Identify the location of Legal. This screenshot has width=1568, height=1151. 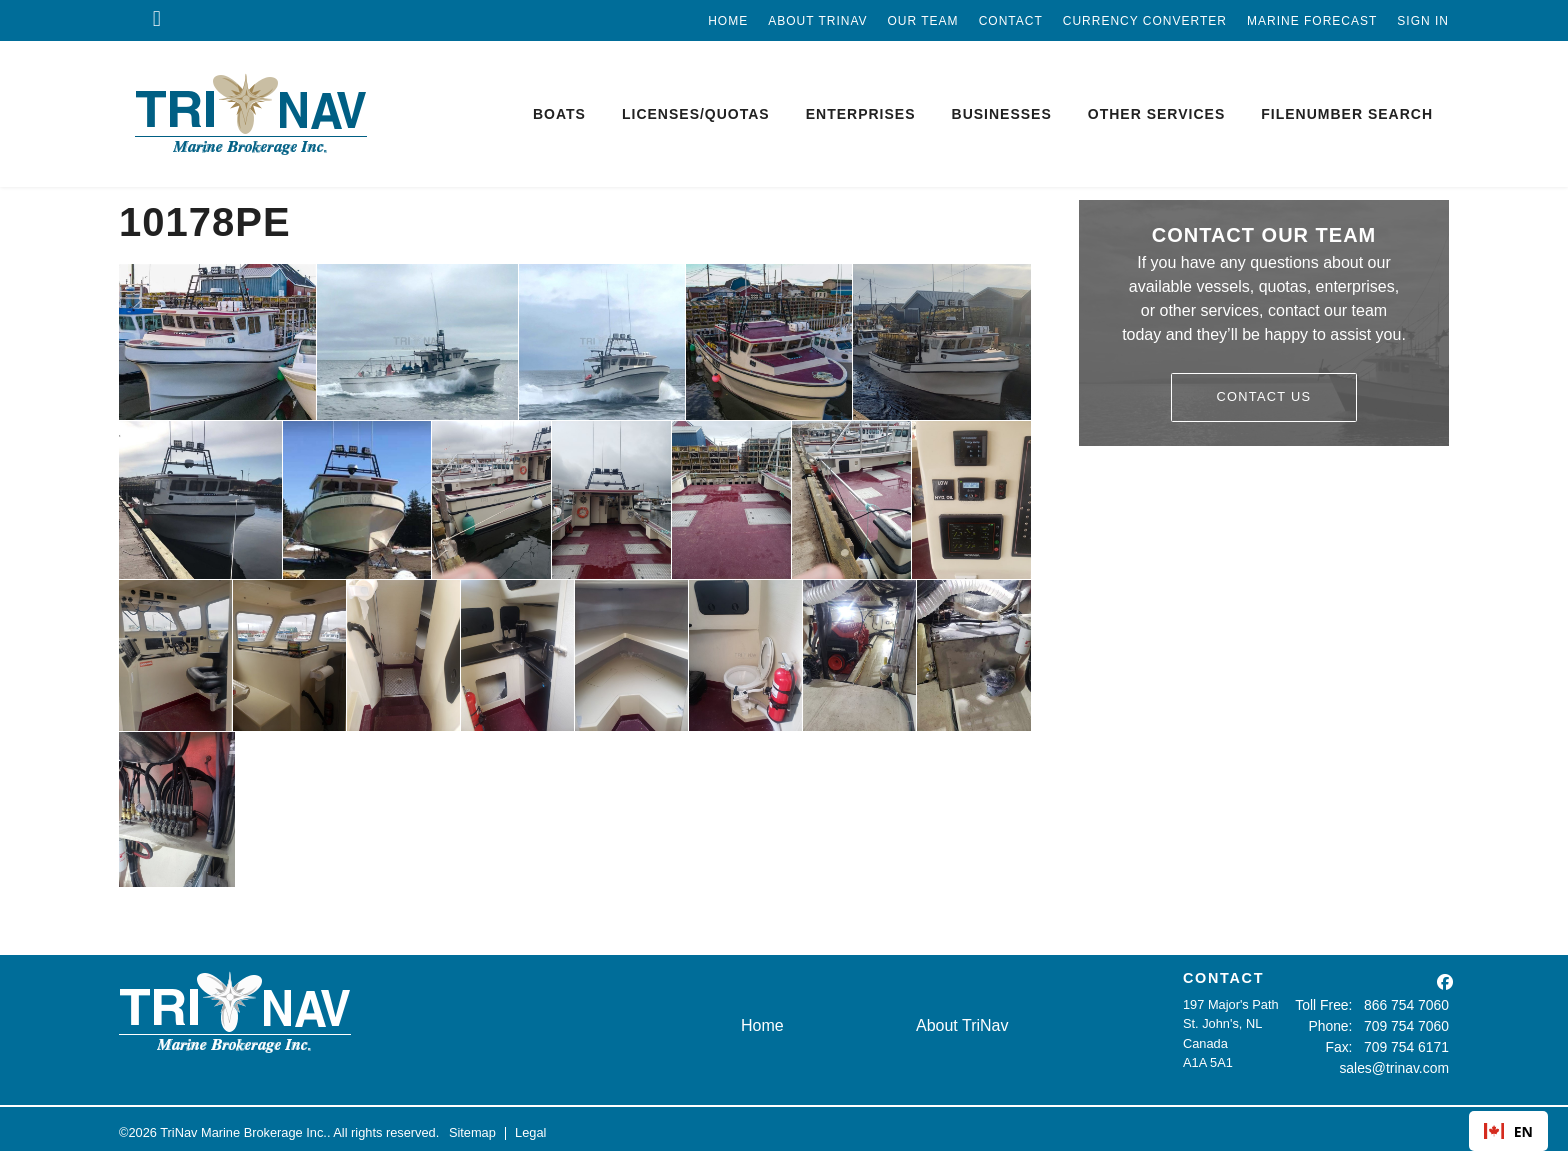
(530, 1125).